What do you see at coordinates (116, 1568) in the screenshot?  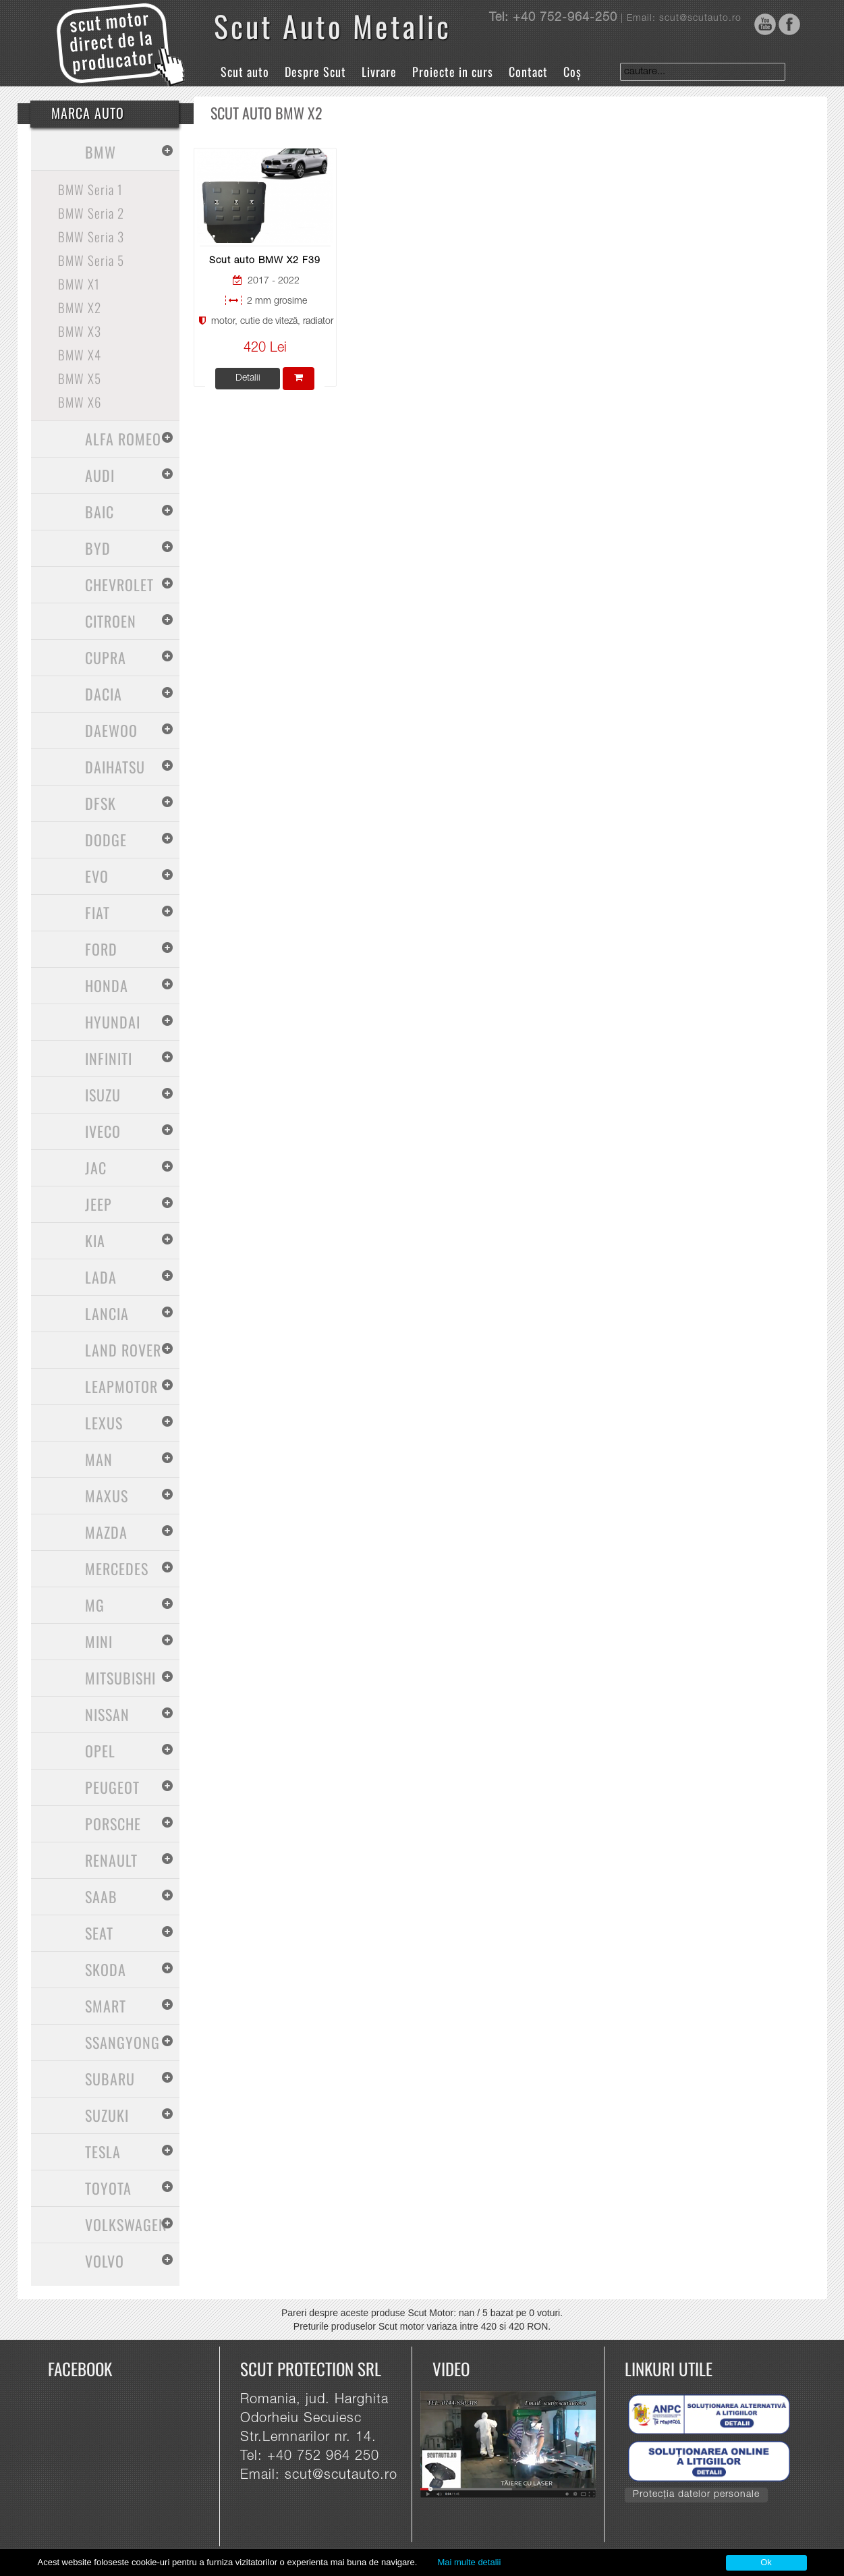 I see `Mercedes` at bounding box center [116, 1568].